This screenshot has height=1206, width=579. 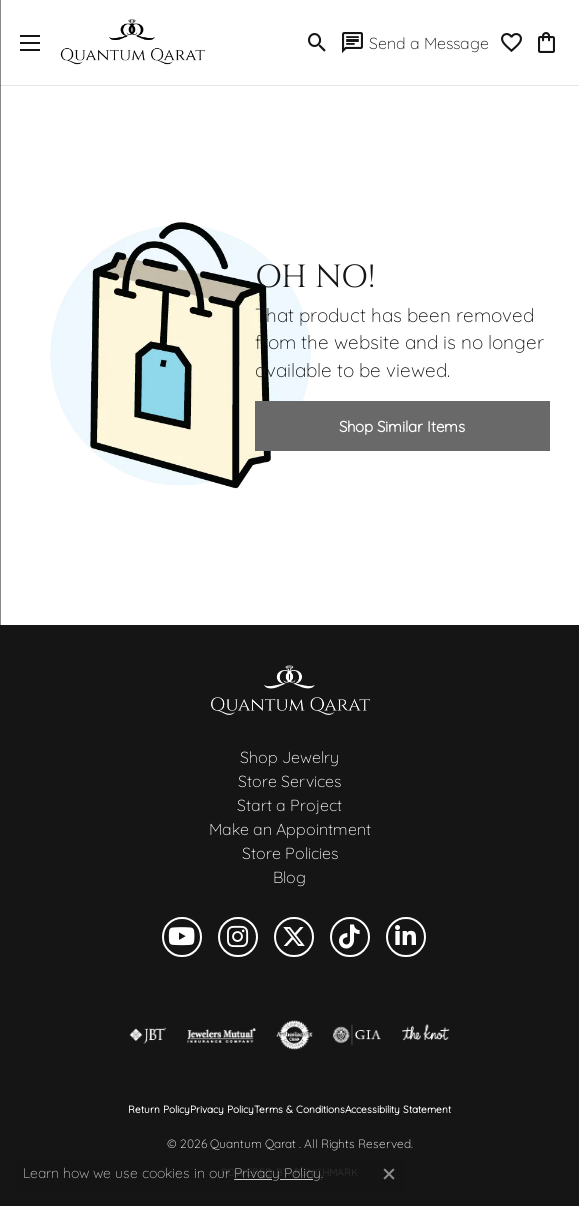 What do you see at coordinates (350, 937) in the screenshot?
I see `[Follow us on TikTok (opens in new tab)]` at bounding box center [350, 937].